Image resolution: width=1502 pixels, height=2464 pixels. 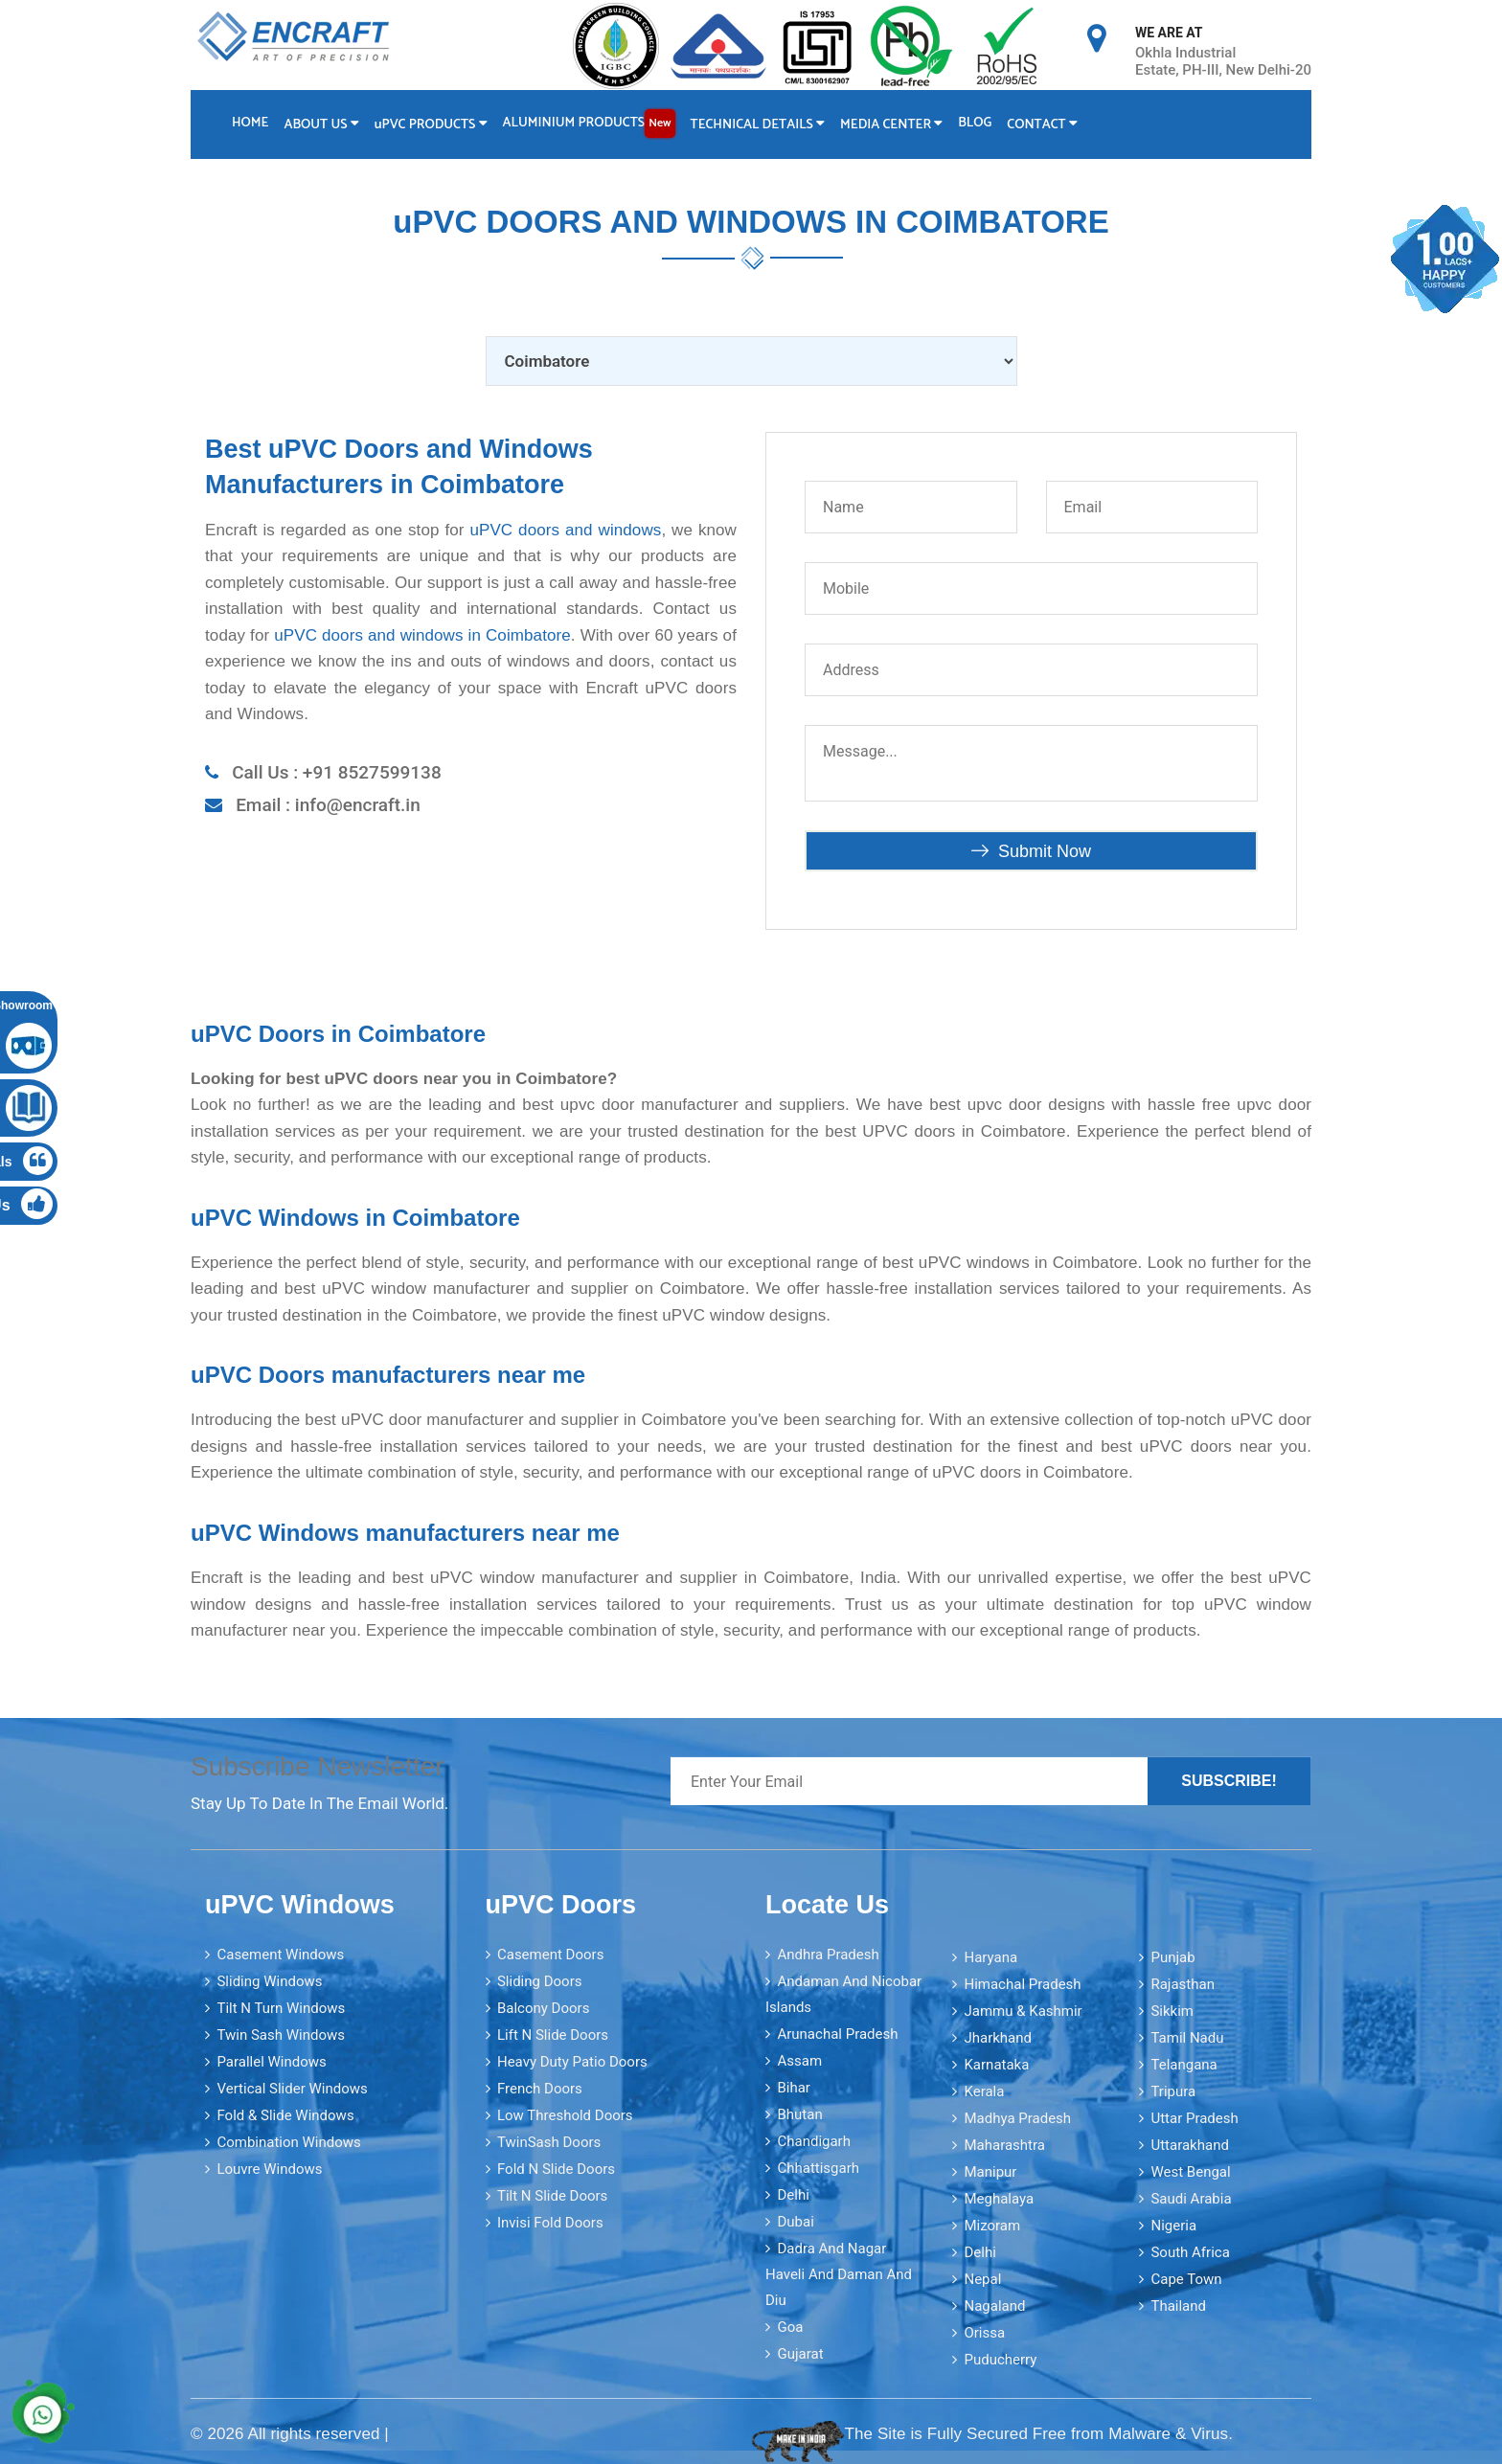 I want to click on Rajasthan, so click(x=1182, y=1982).